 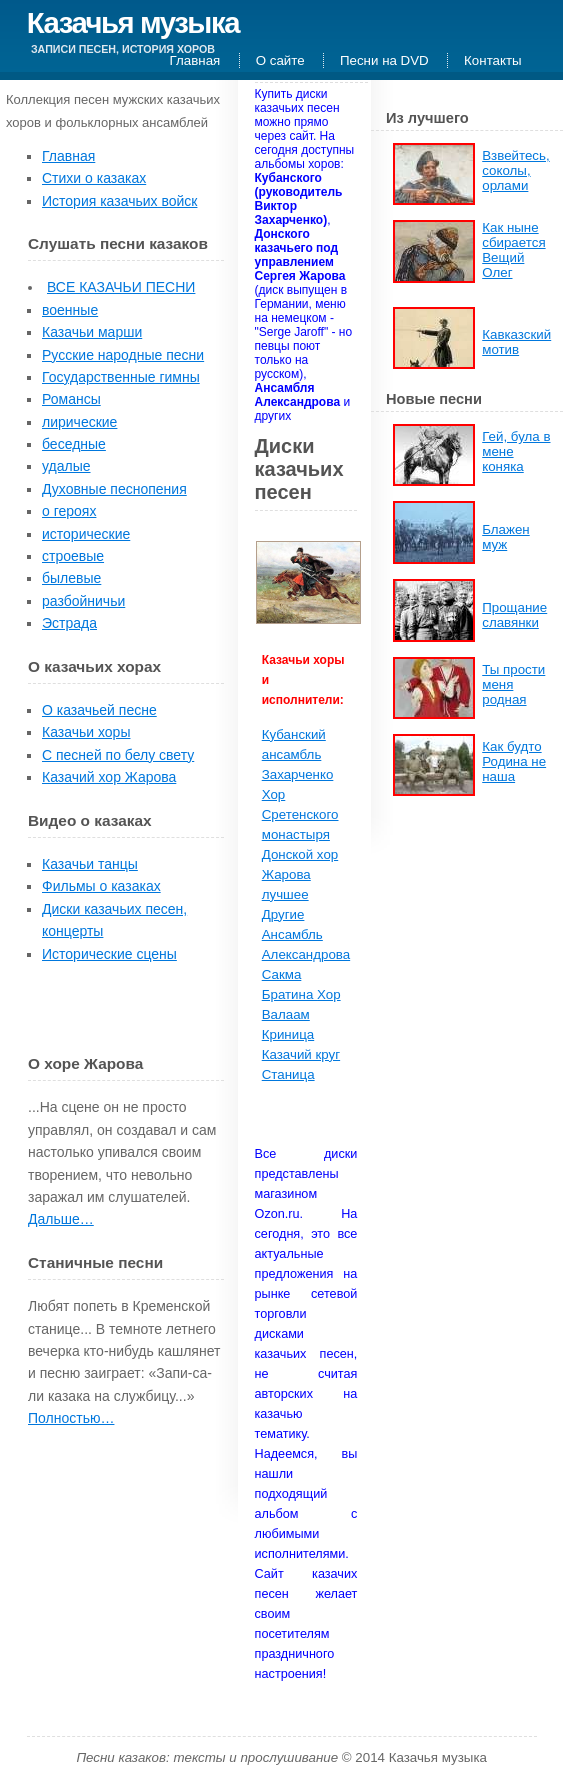 What do you see at coordinates (79, 422) in the screenshot?
I see `лирические` at bounding box center [79, 422].